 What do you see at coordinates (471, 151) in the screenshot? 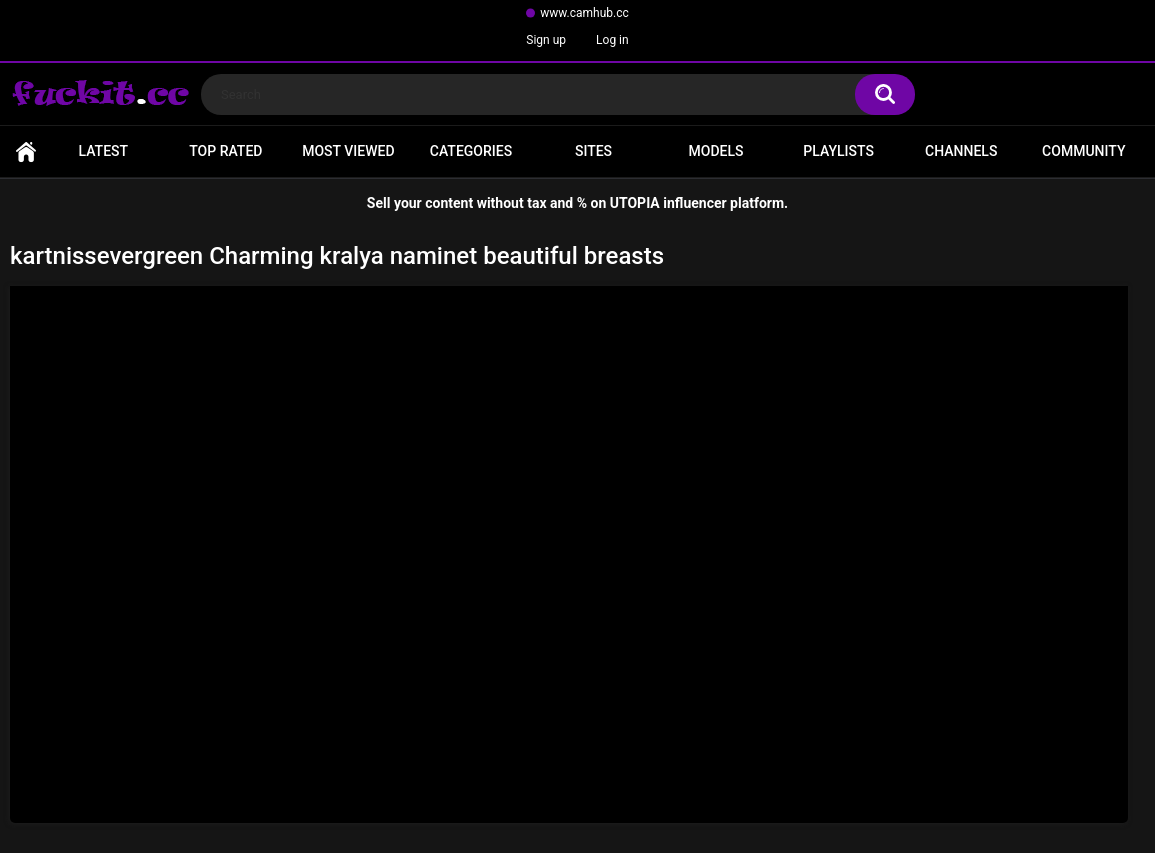
I see `Categories` at bounding box center [471, 151].